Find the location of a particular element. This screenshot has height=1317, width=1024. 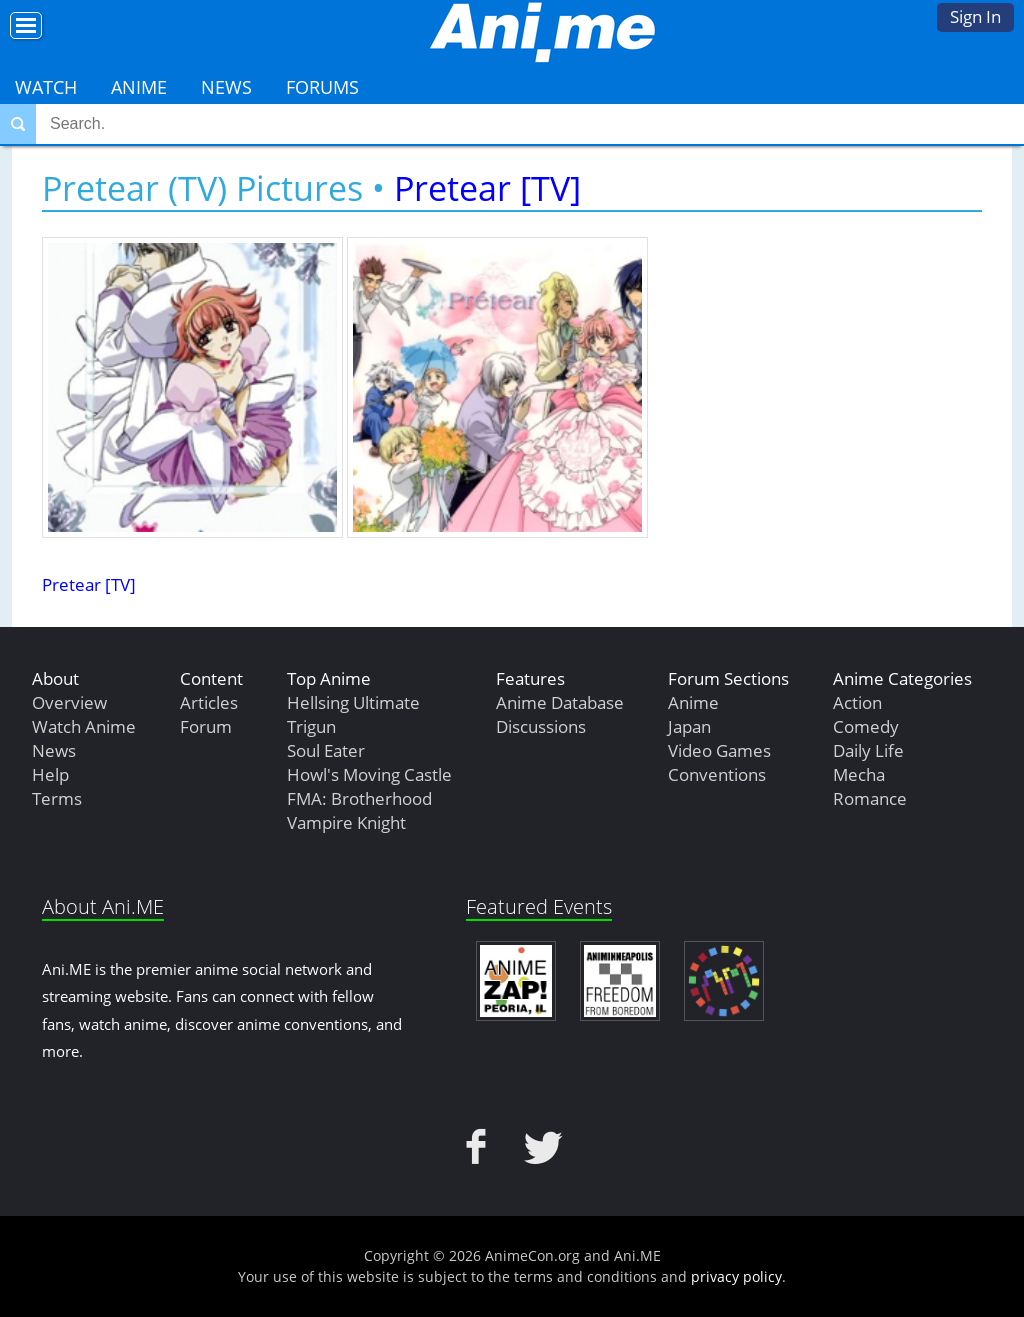

Forum is located at coordinates (206, 726).